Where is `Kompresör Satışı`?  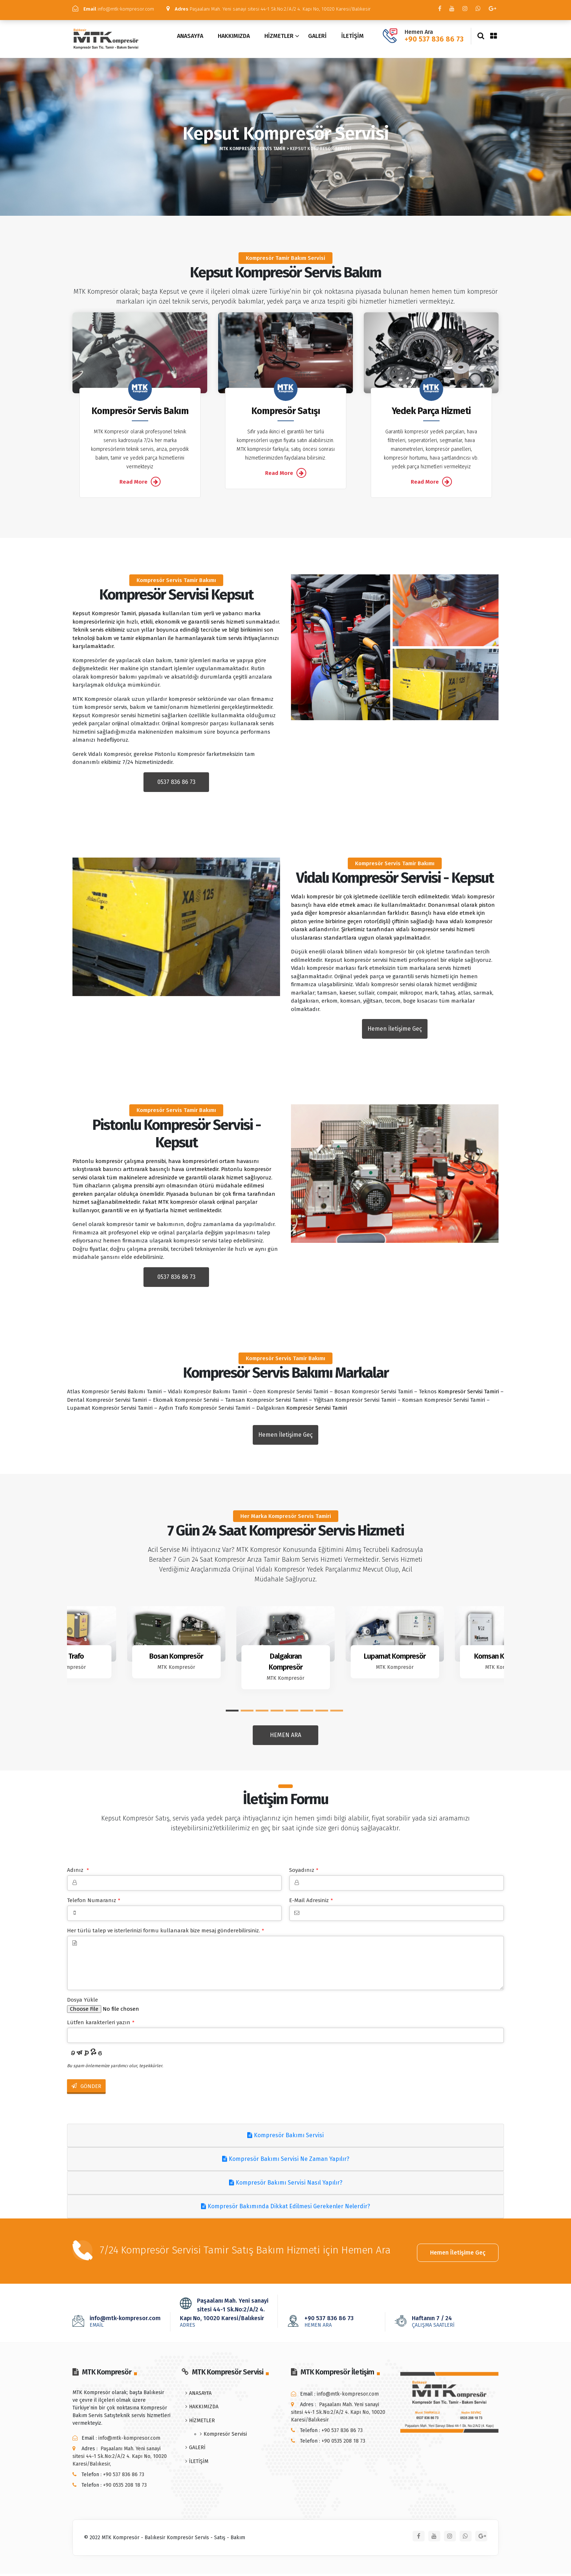 Kompresör Satışı is located at coordinates (285, 414).